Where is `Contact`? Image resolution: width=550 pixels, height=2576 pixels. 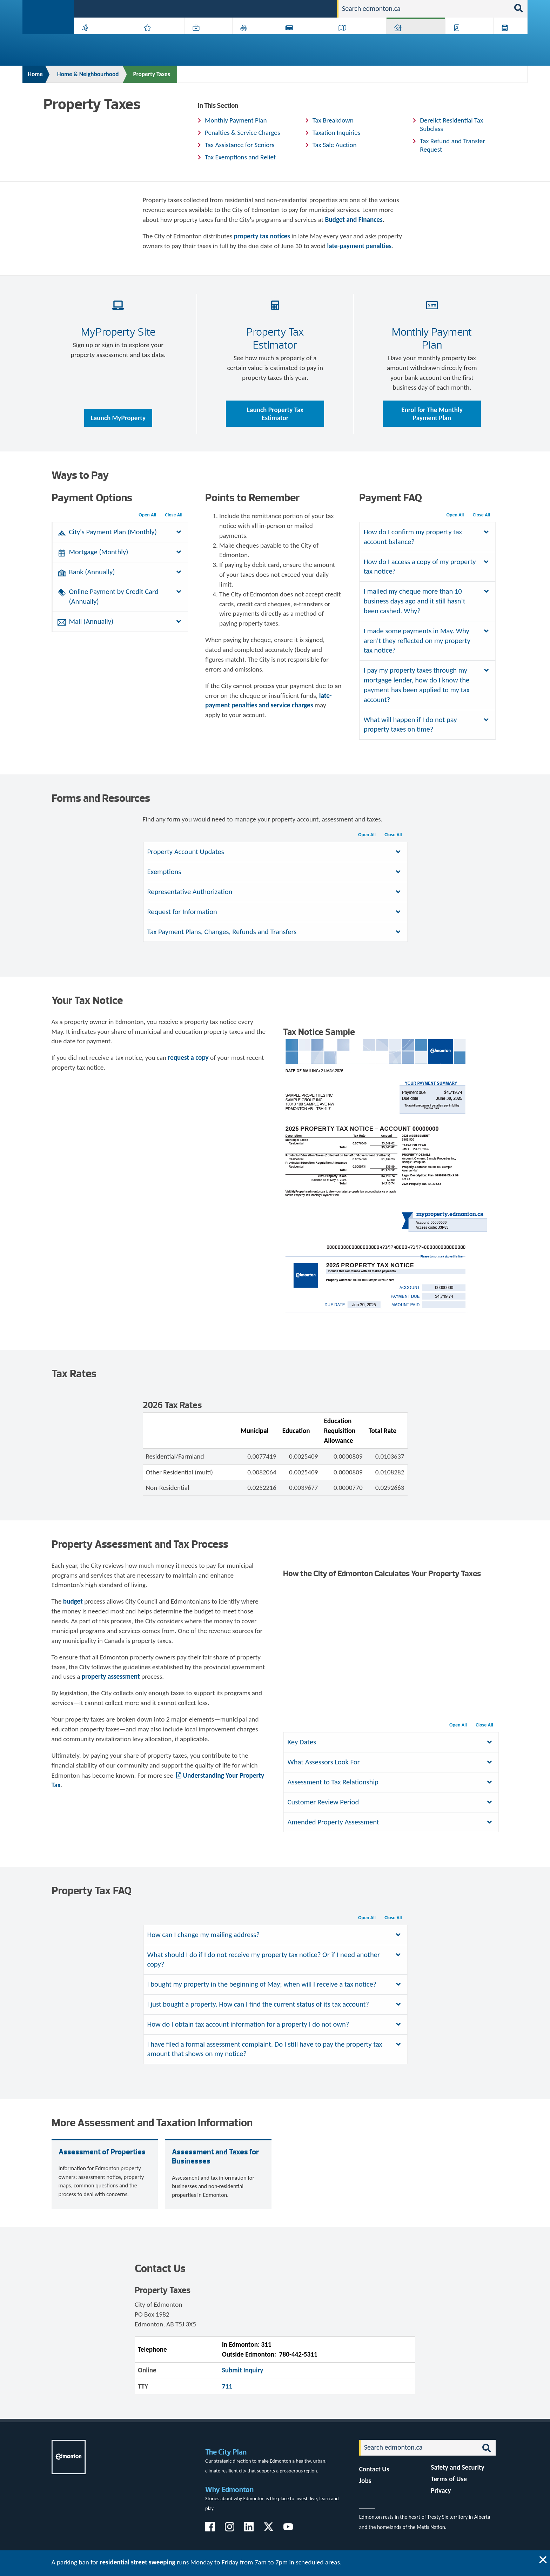 Contact is located at coordinates (319, 8).